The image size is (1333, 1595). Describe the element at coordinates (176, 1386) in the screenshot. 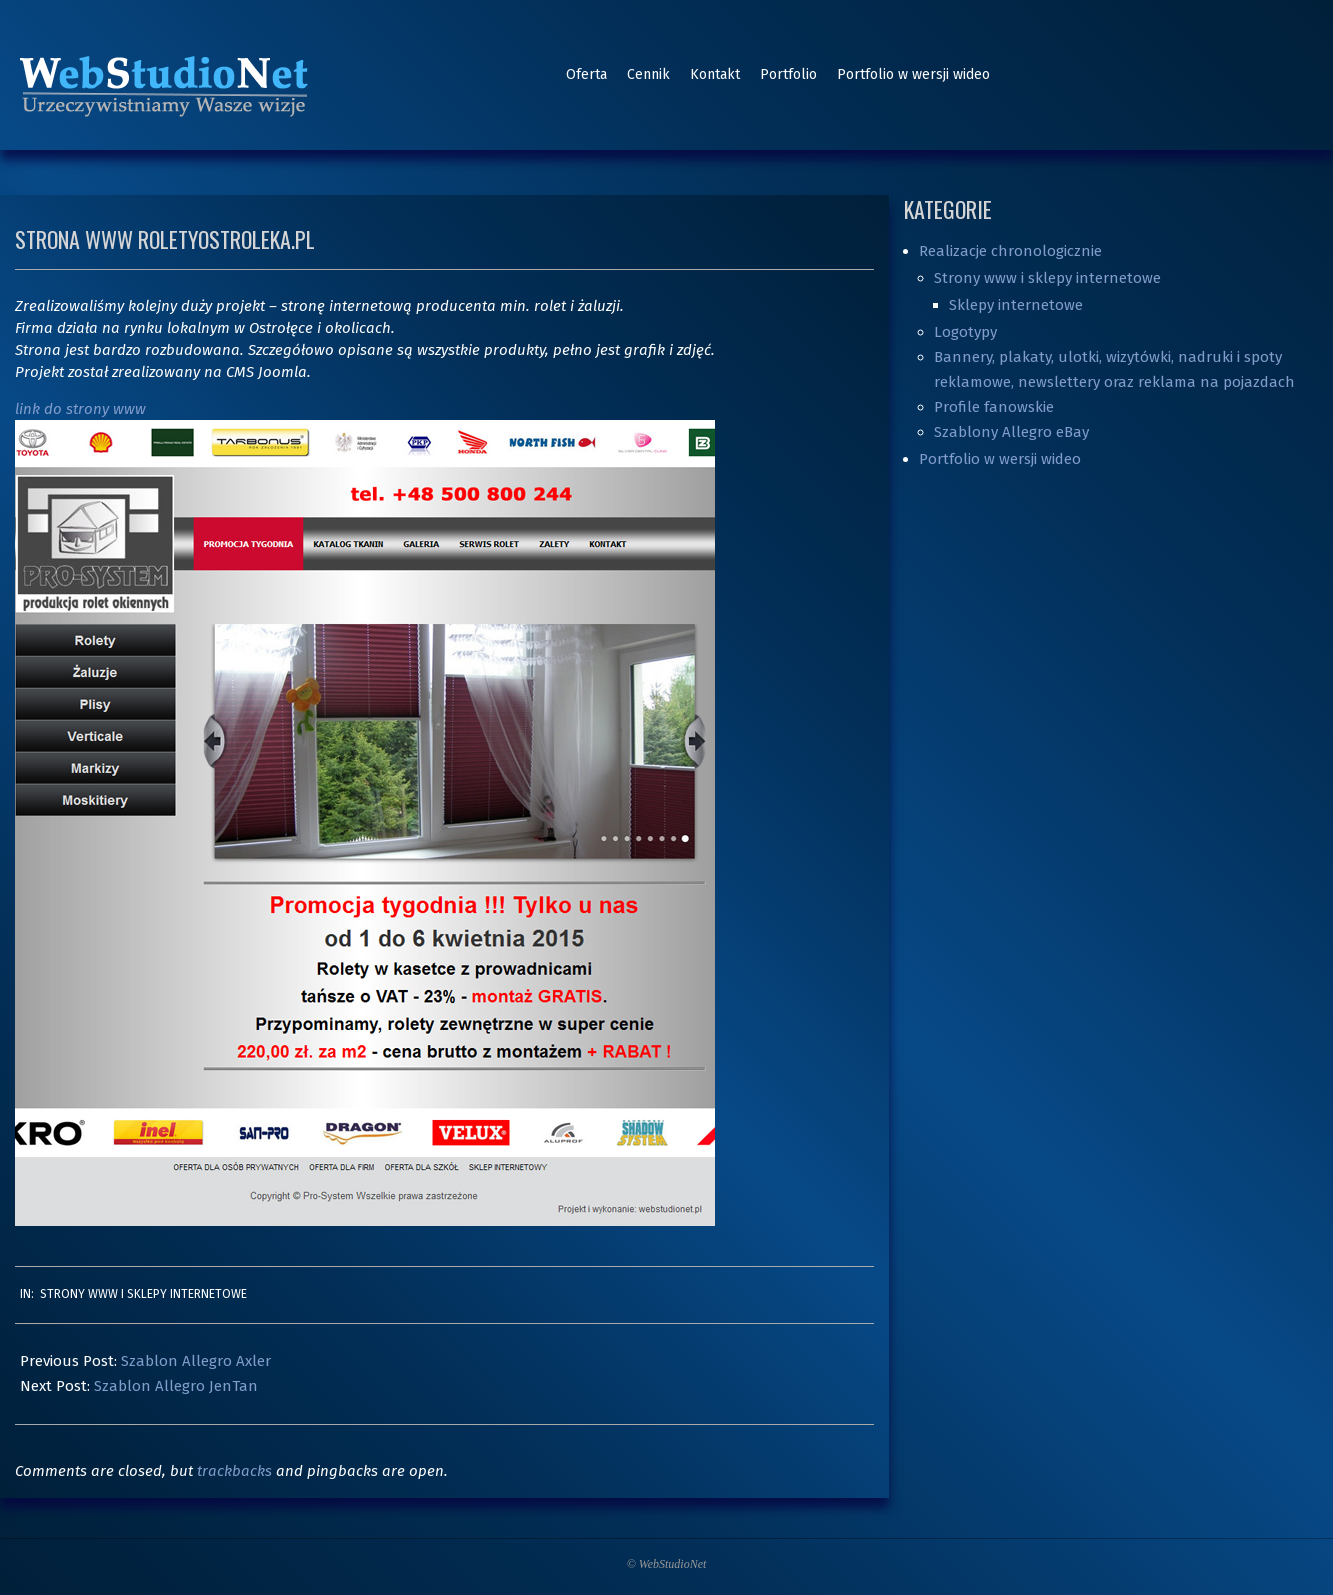

I see `Szablon Allegro JenTan` at that location.